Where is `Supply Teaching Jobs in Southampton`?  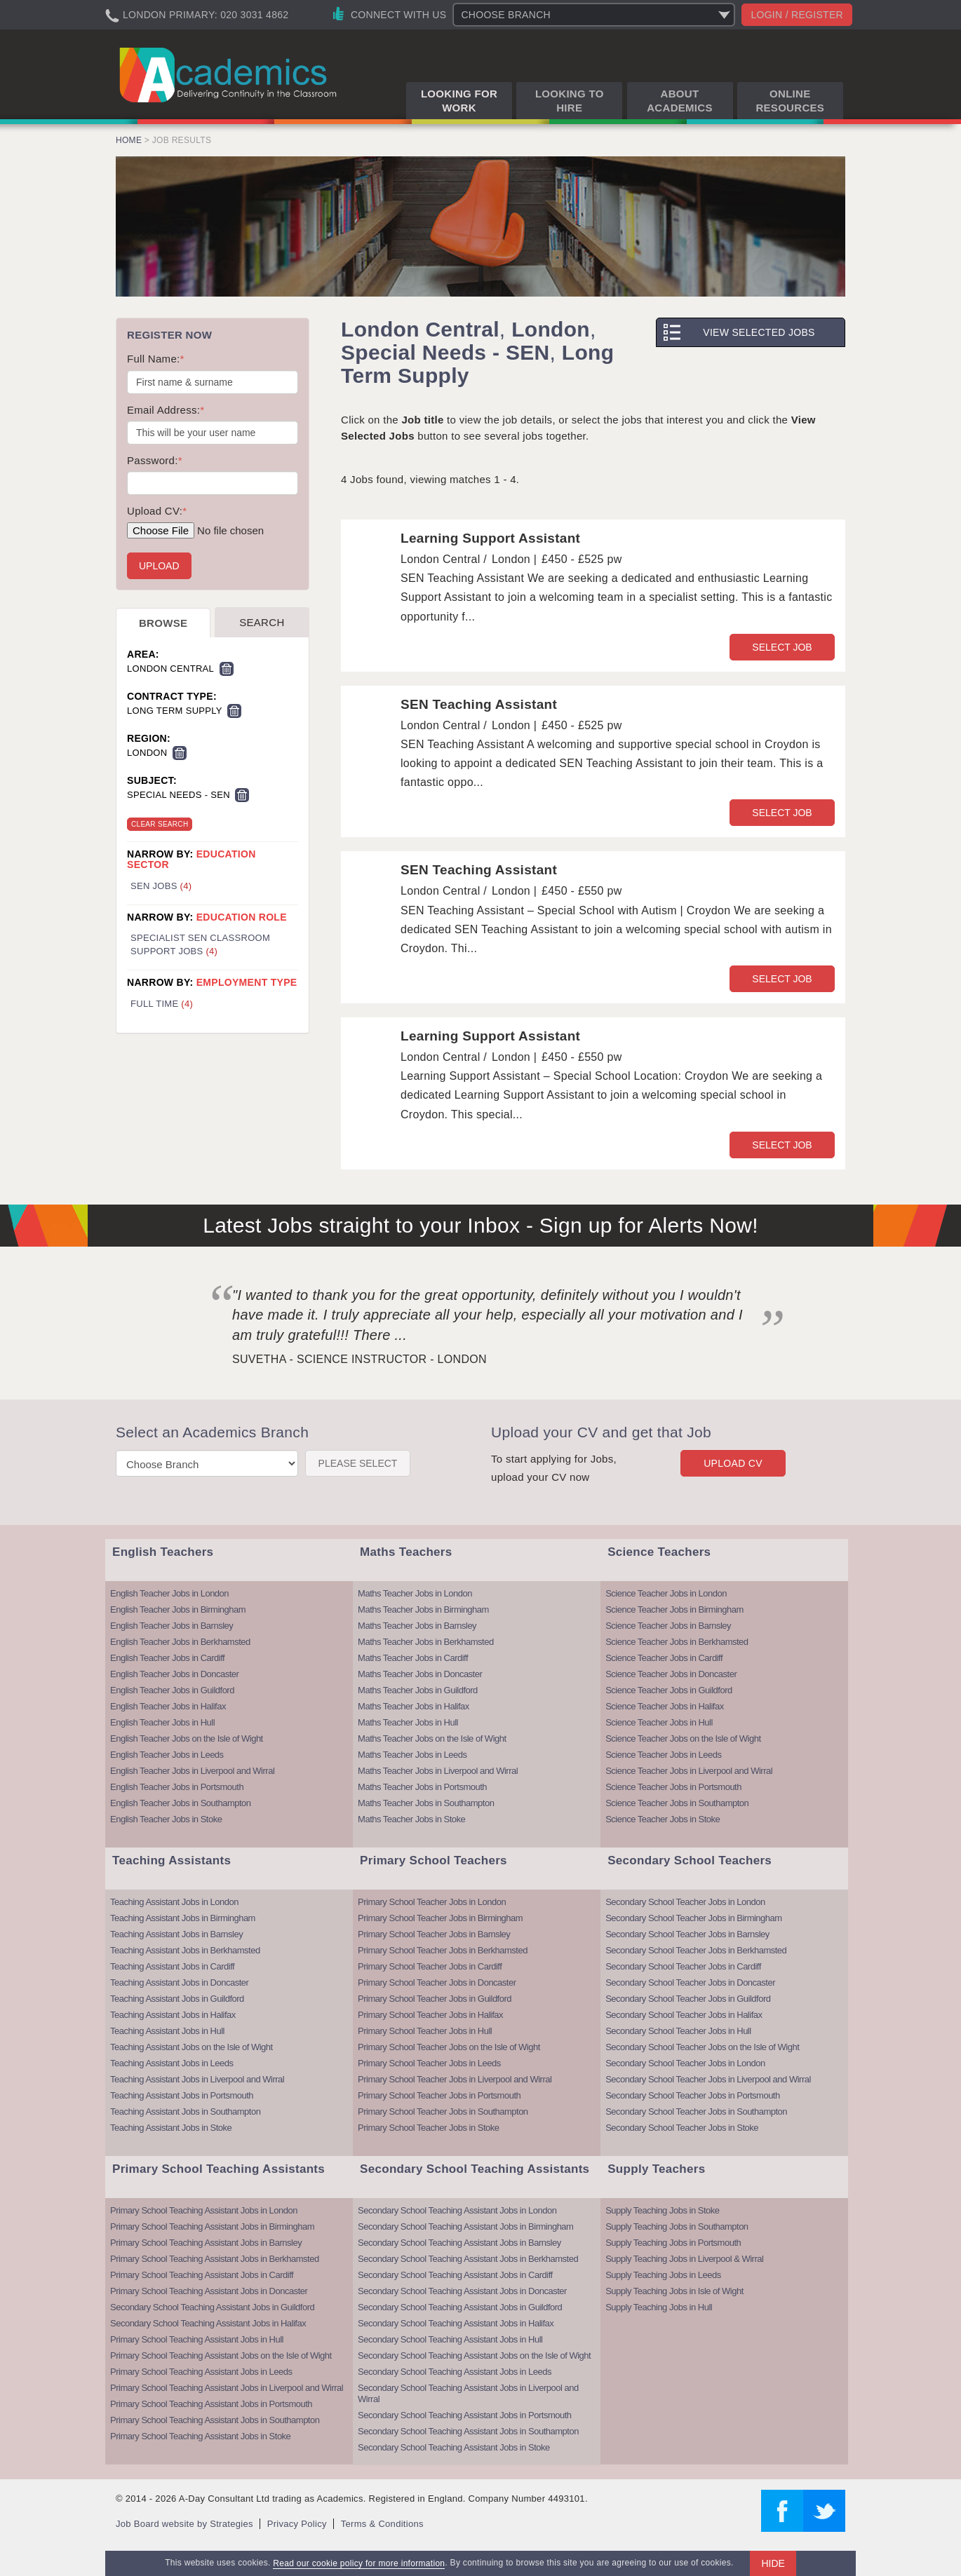 Supply Teaching Jobs in Southampton is located at coordinates (676, 2226).